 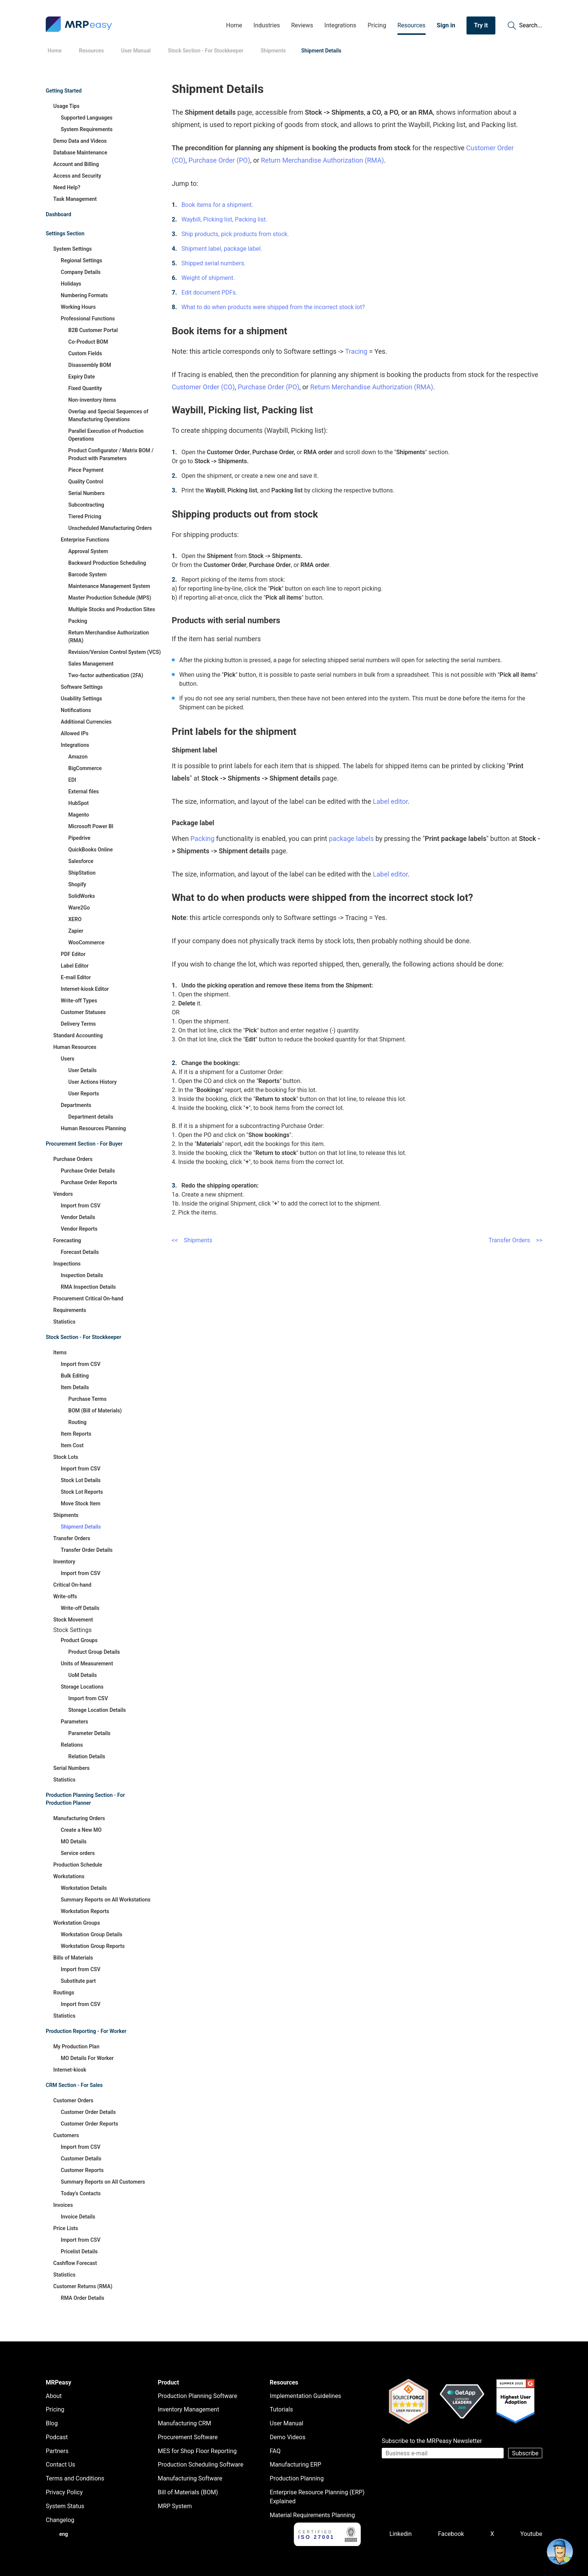 What do you see at coordinates (76, 977) in the screenshot?
I see `E-mail Editor` at bounding box center [76, 977].